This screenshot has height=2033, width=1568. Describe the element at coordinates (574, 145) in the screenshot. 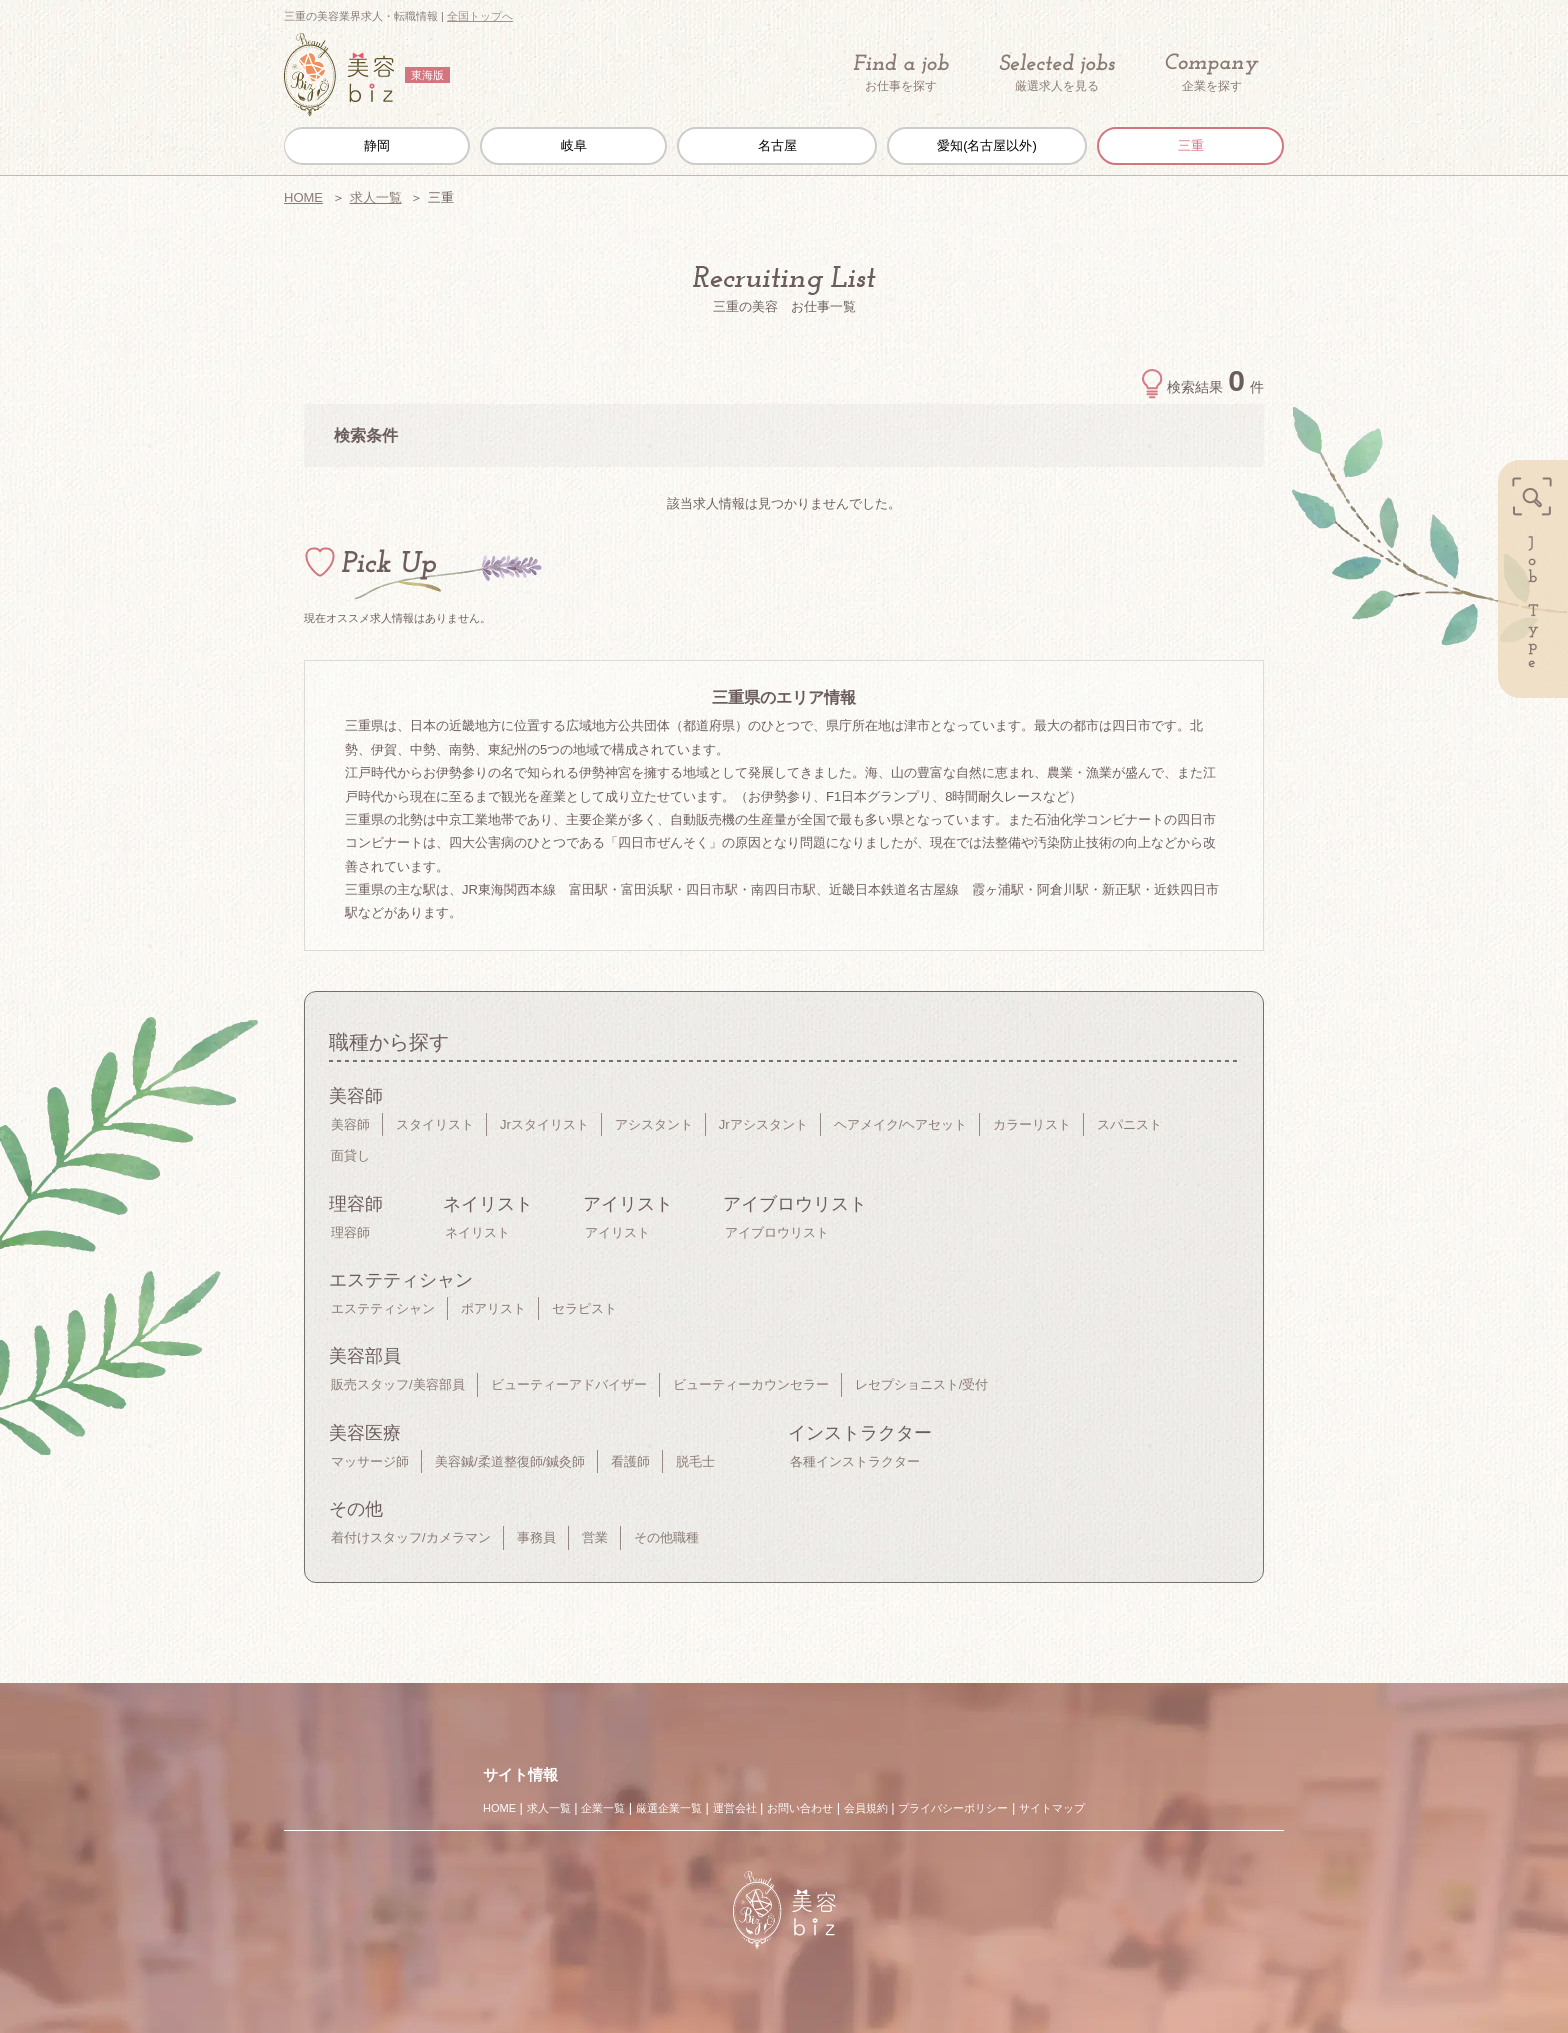

I see `岐阜` at that location.